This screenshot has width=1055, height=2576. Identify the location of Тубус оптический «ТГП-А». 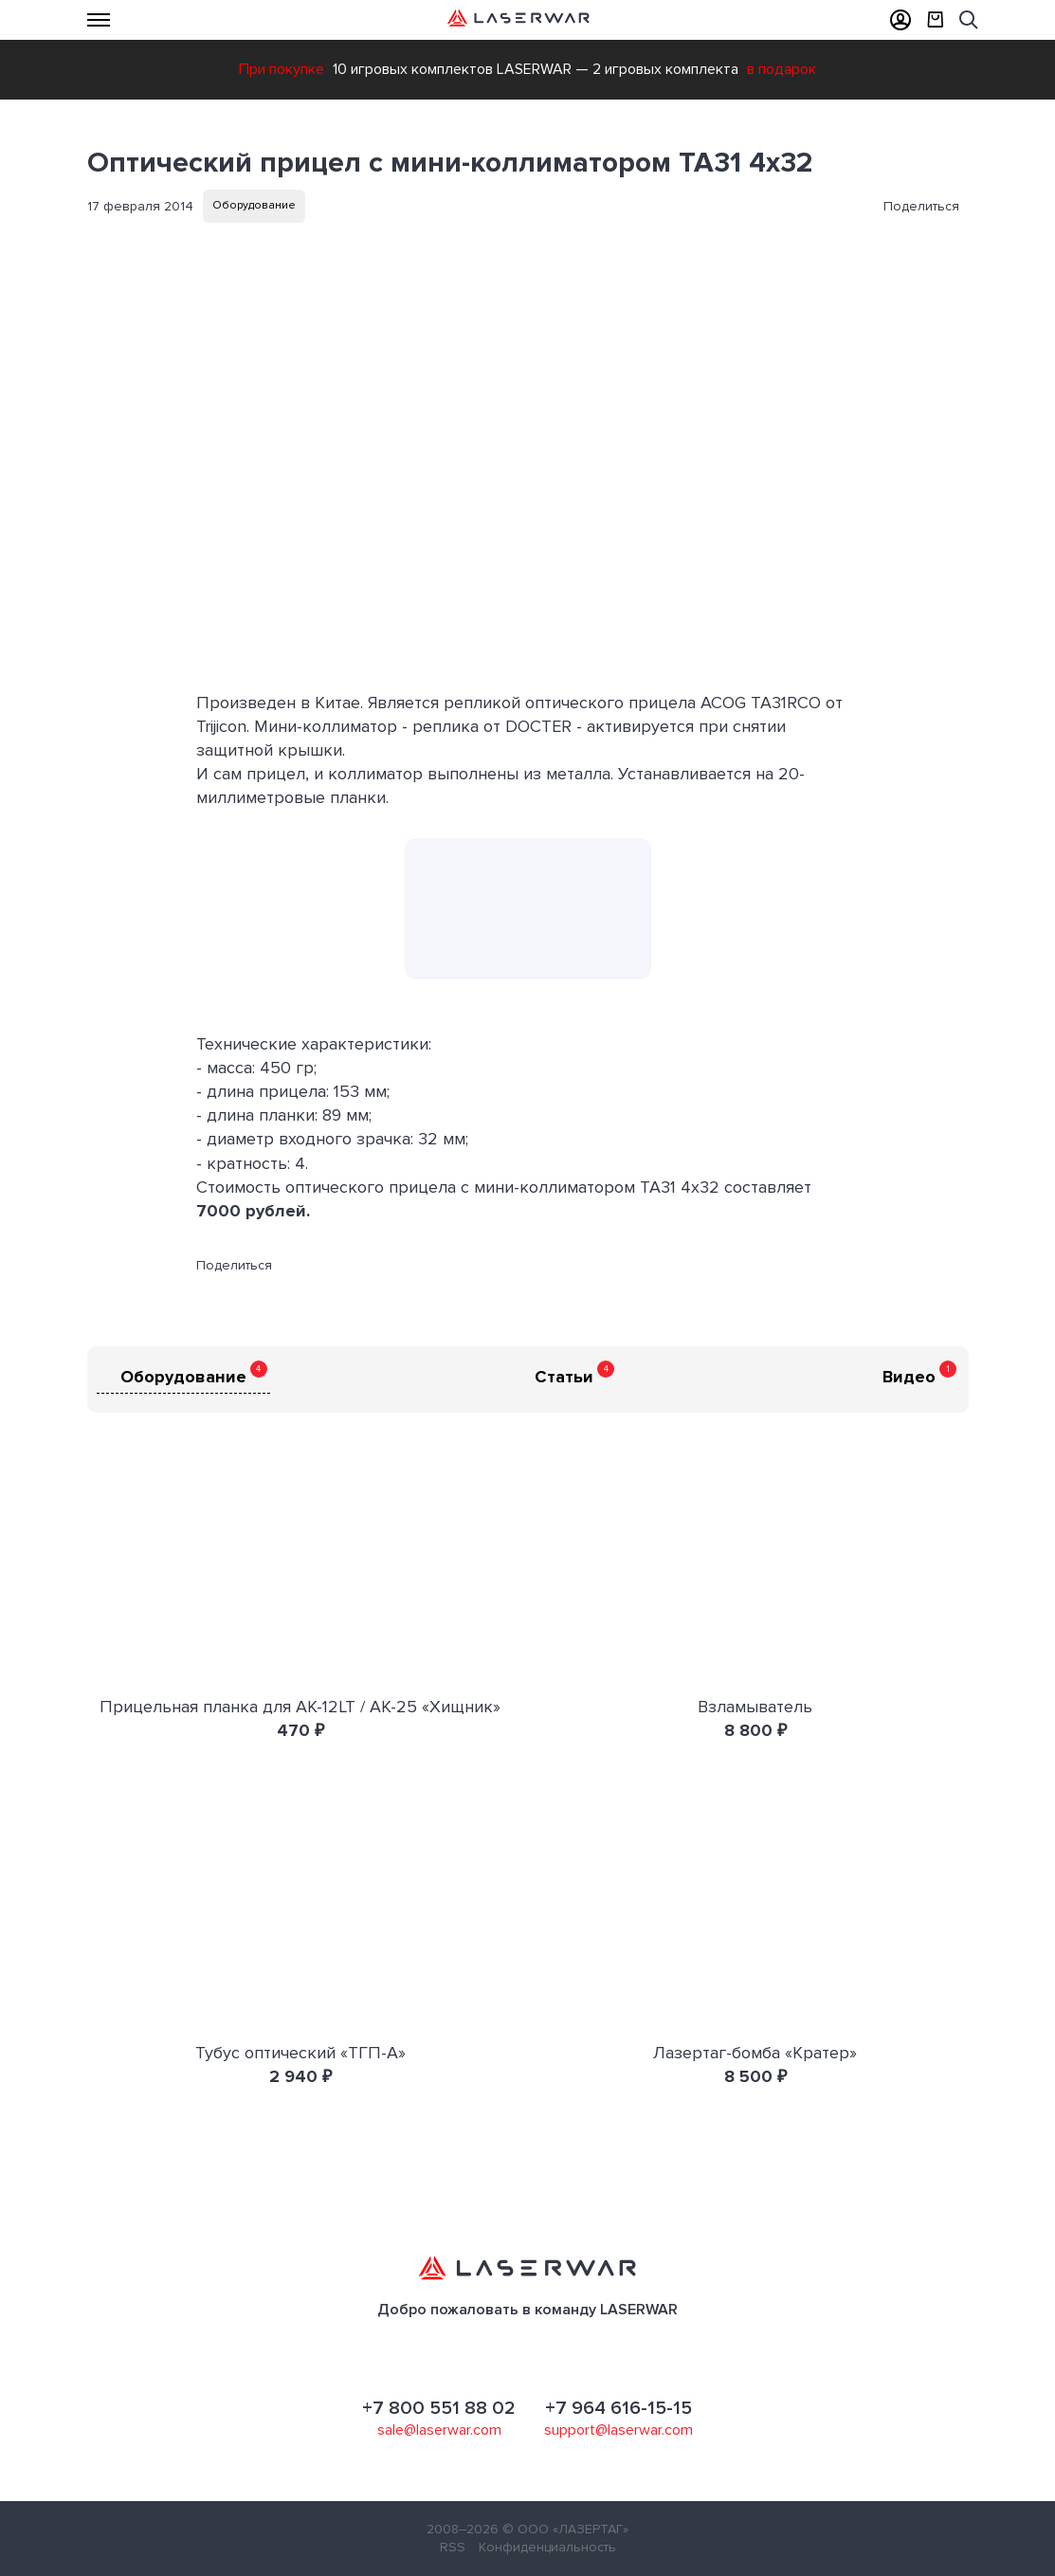
(300, 2052).